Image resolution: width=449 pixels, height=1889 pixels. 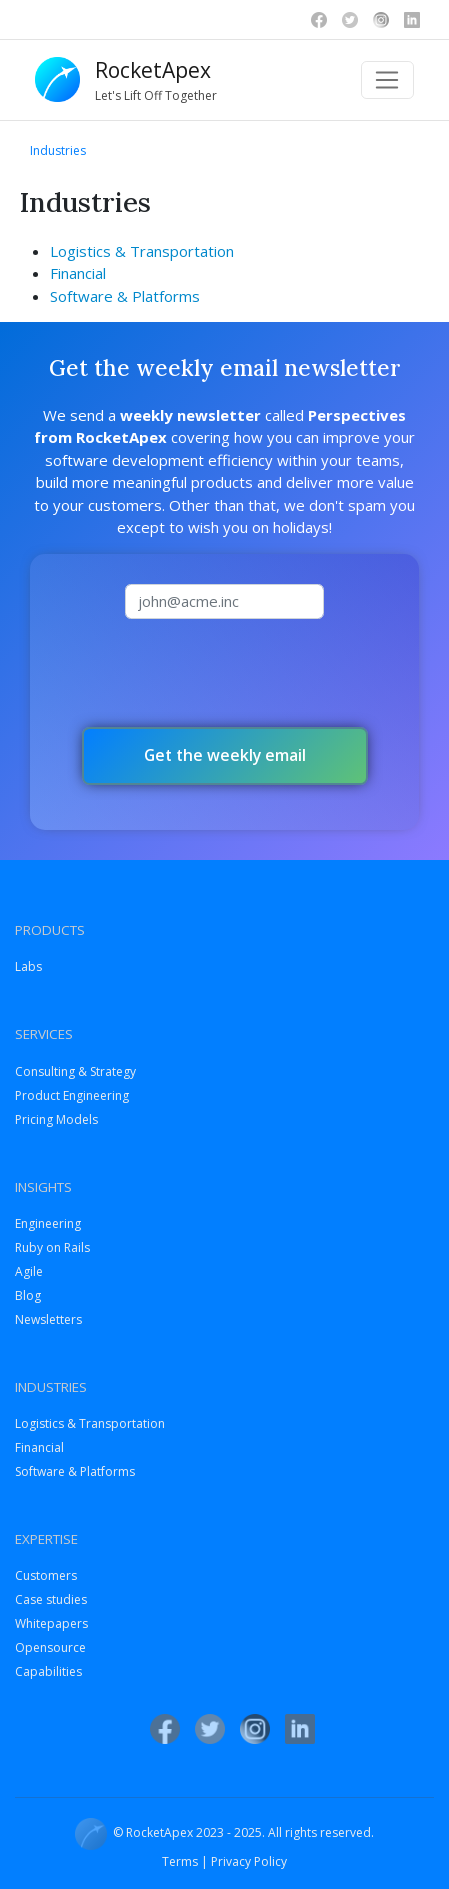 What do you see at coordinates (51, 1623) in the screenshot?
I see `Whitepapers` at bounding box center [51, 1623].